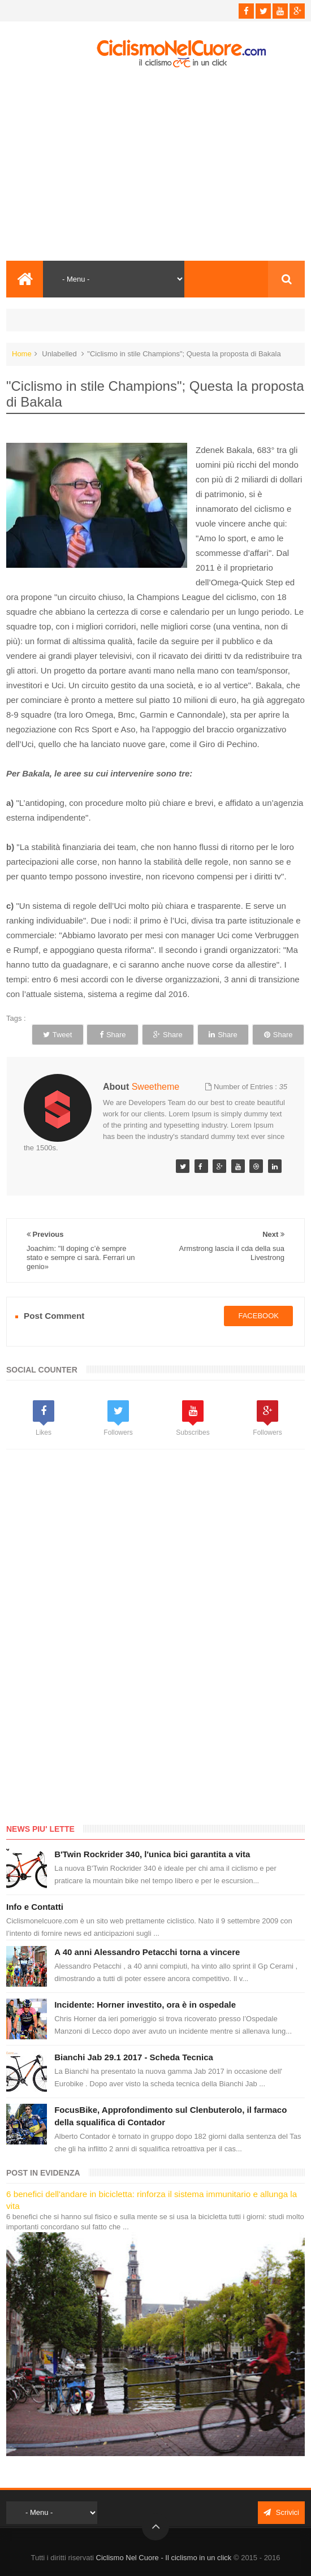 The width and height of the screenshot is (311, 2576). I want to click on facebook, so click(258, 1315).